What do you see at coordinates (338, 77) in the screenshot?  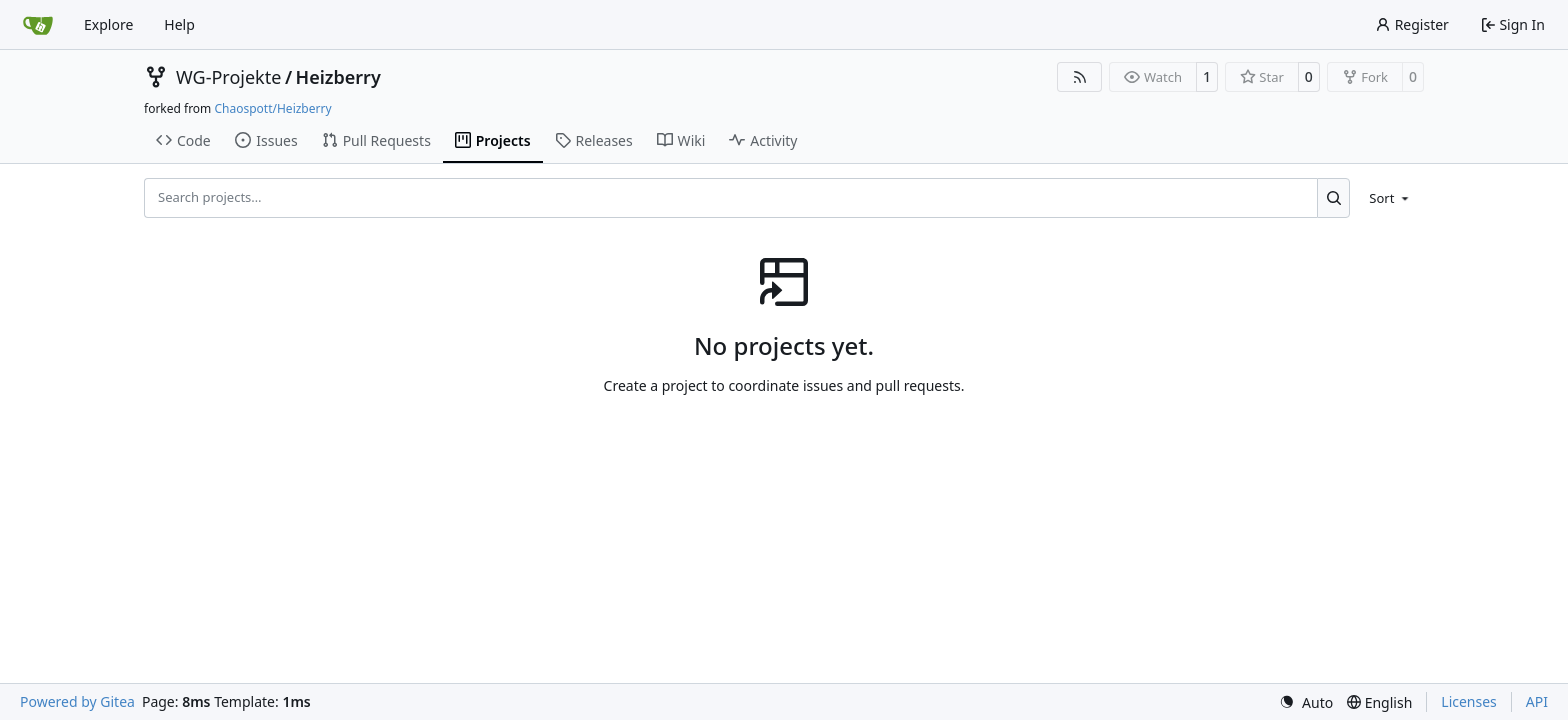 I see `Heizberry` at bounding box center [338, 77].